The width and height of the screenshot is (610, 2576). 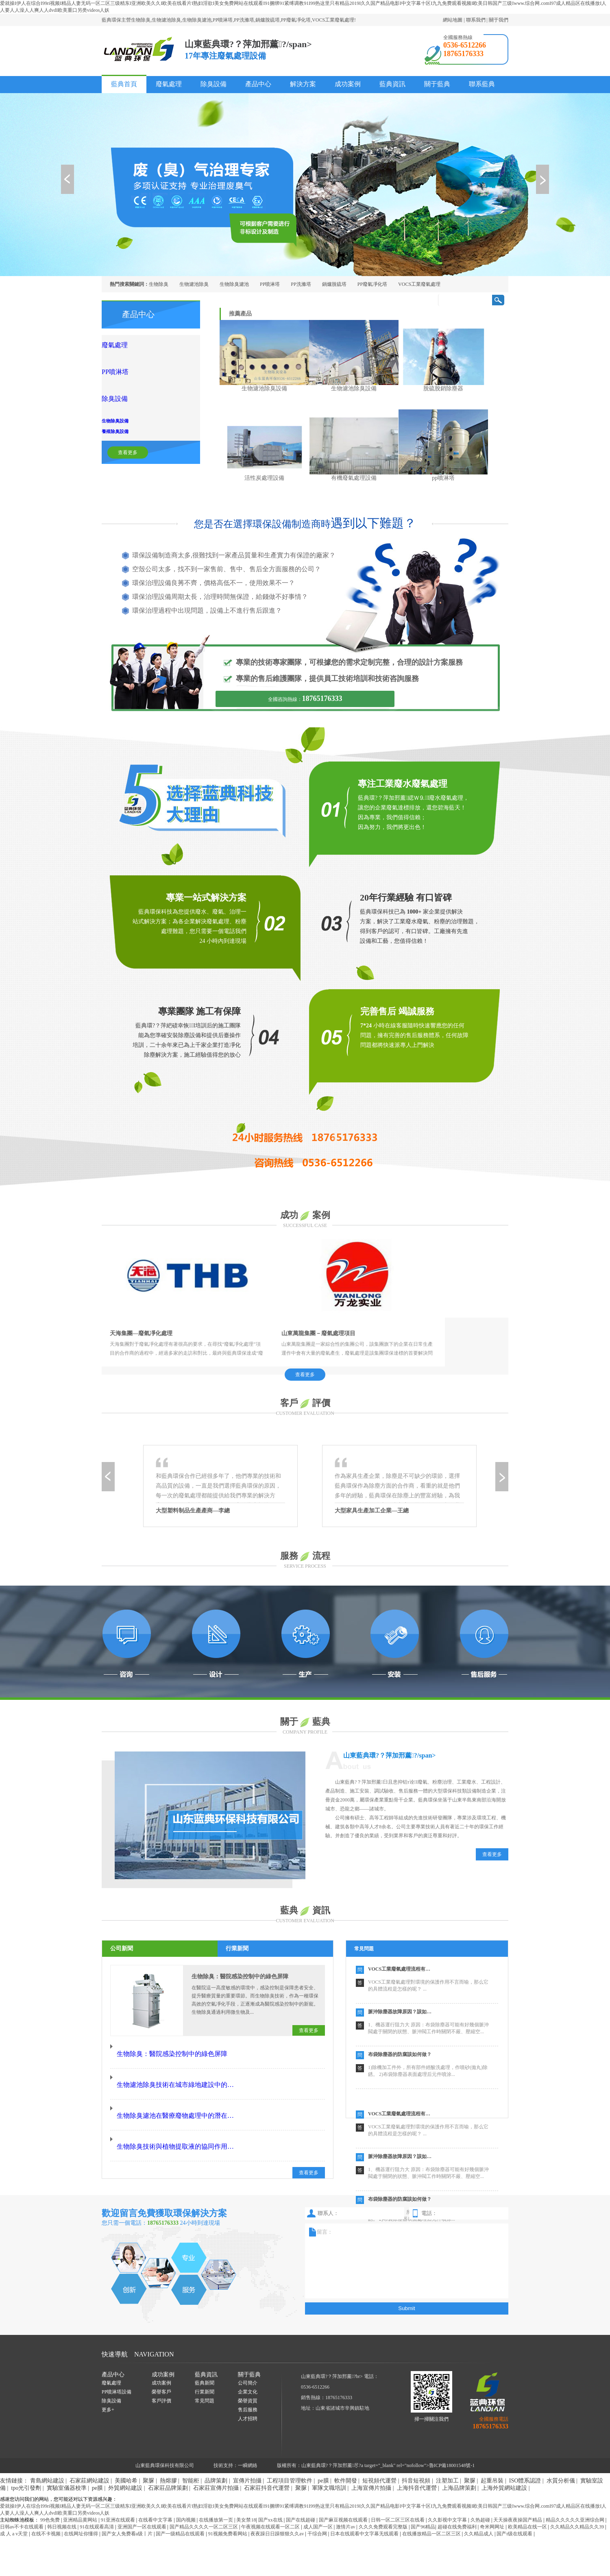 I want to click on 上海外貿網站建設, so click(x=504, y=2470).